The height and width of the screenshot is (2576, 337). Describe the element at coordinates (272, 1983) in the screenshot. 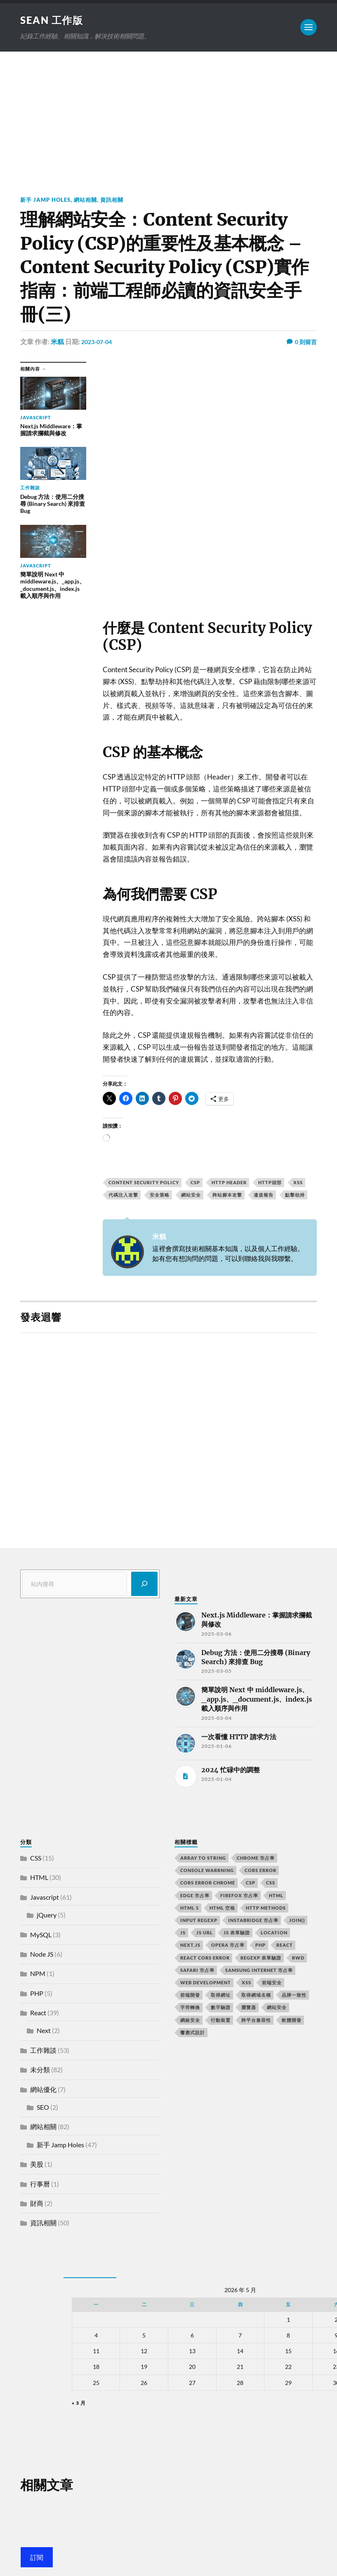

I see `前端安全 [前端安全 (2 個項目)]` at that location.